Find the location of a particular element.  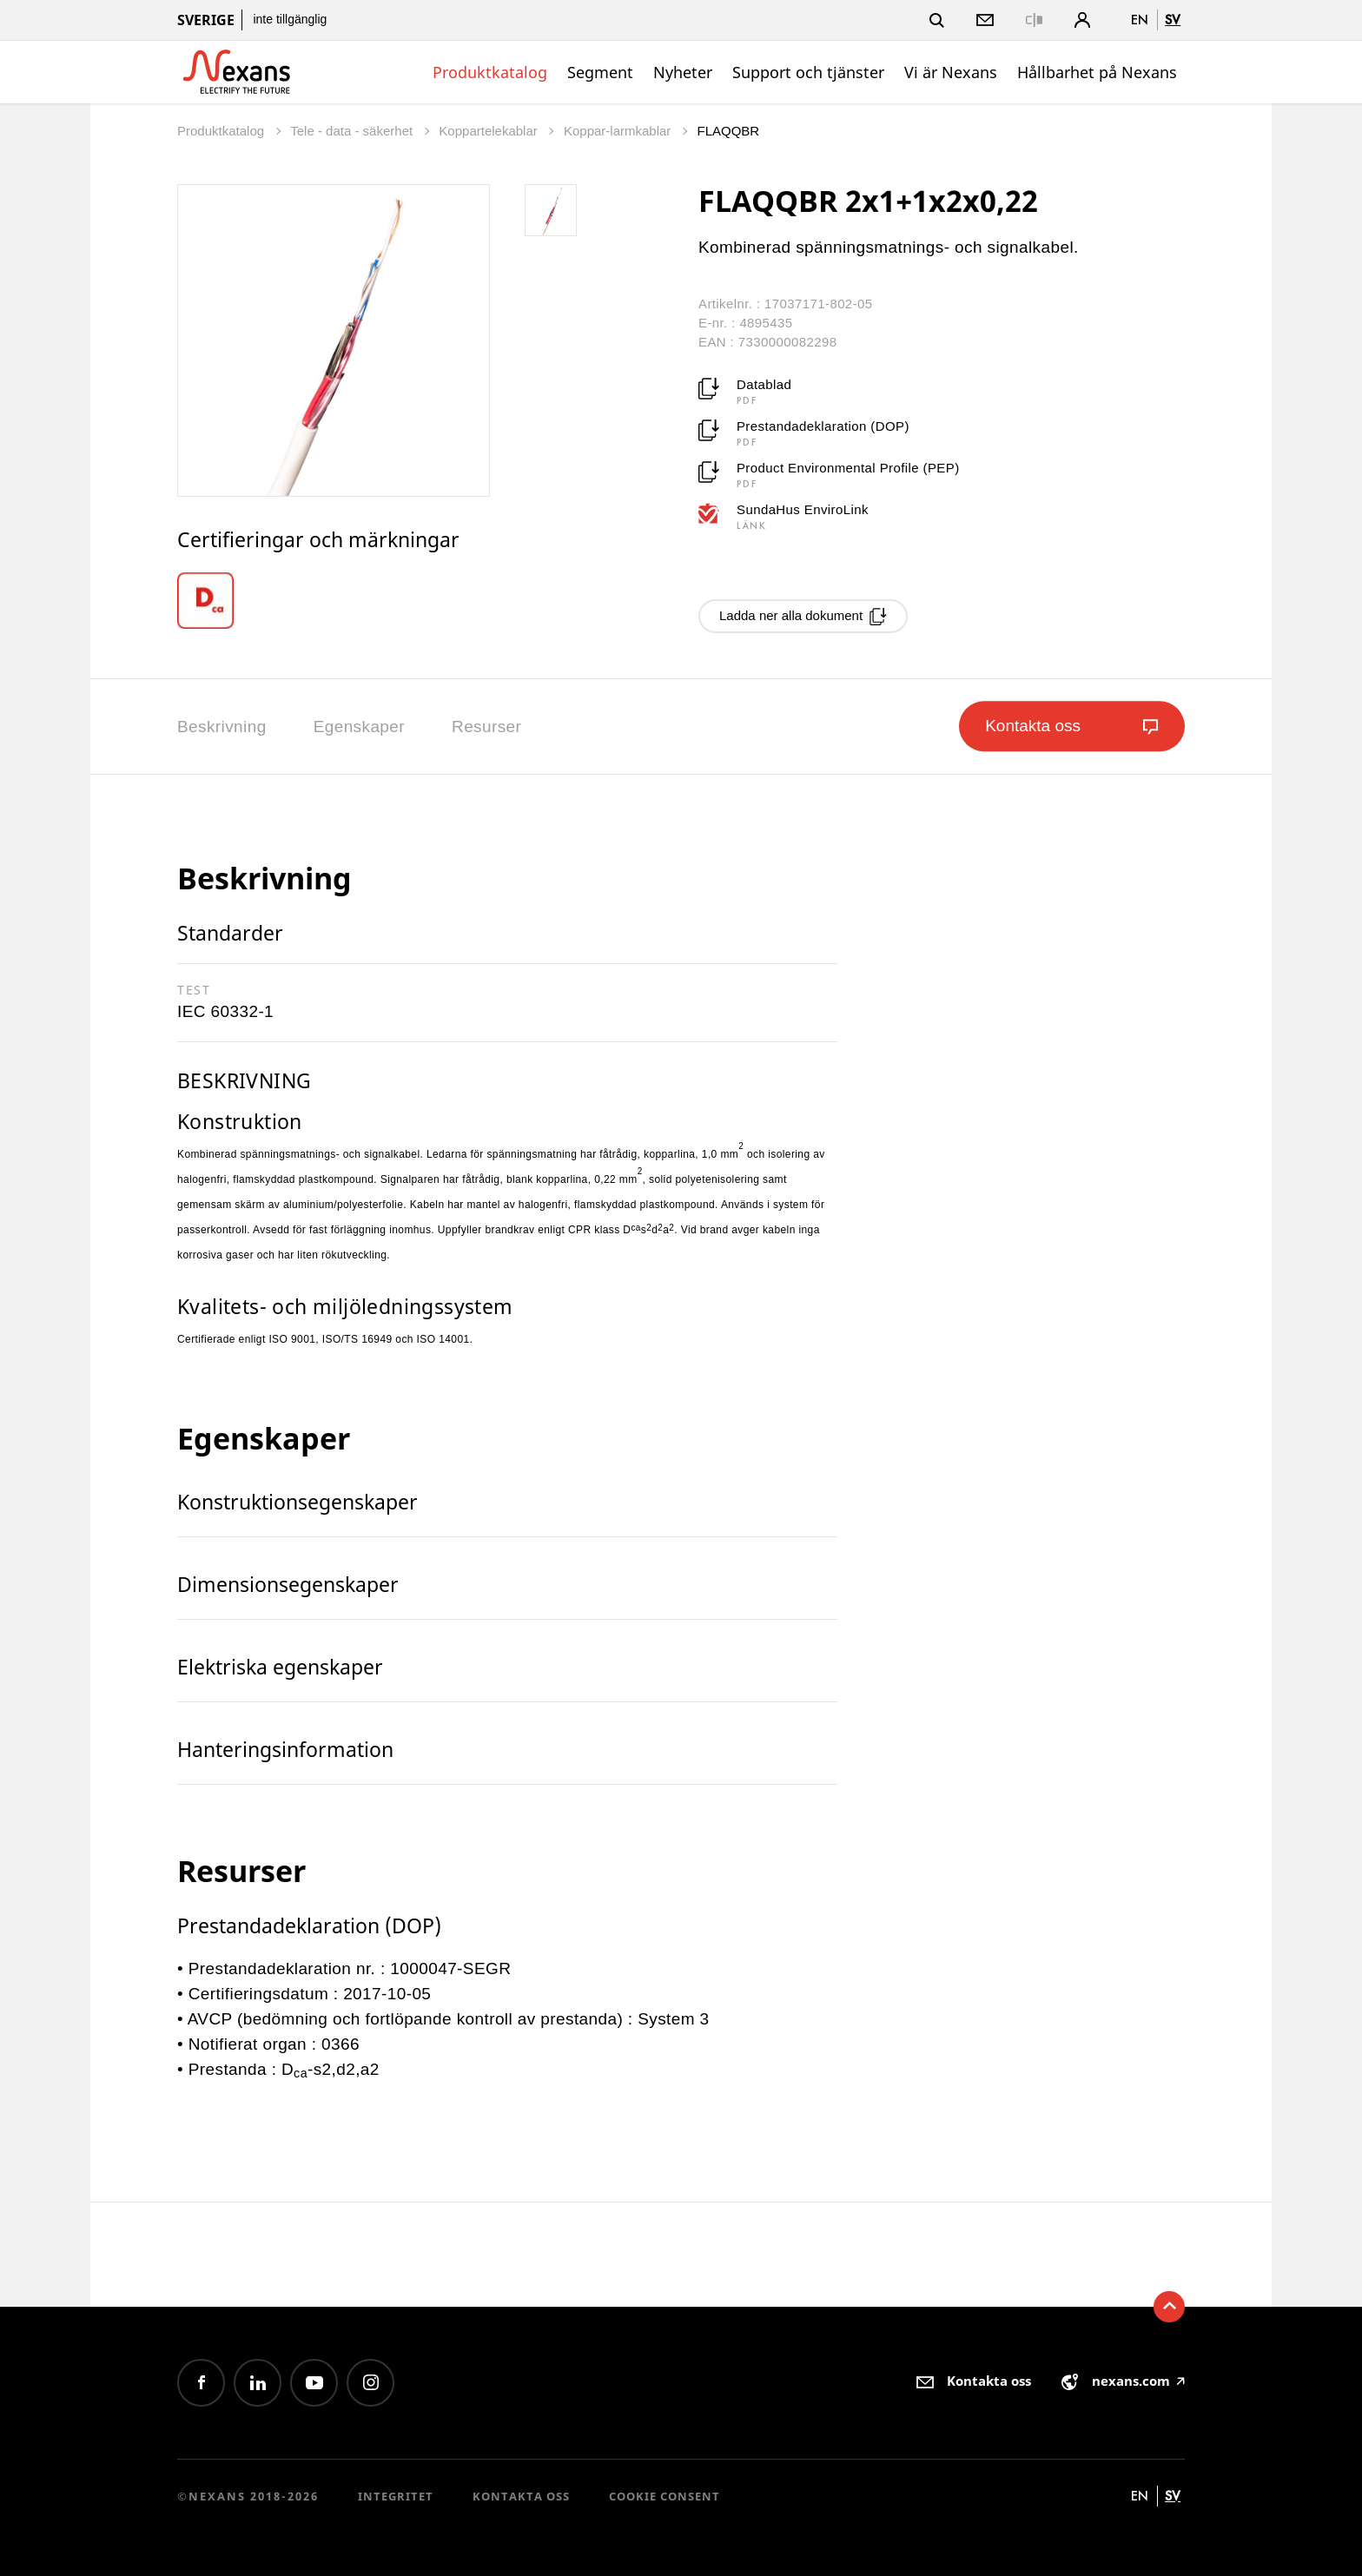

Integritet is located at coordinates (395, 2496).